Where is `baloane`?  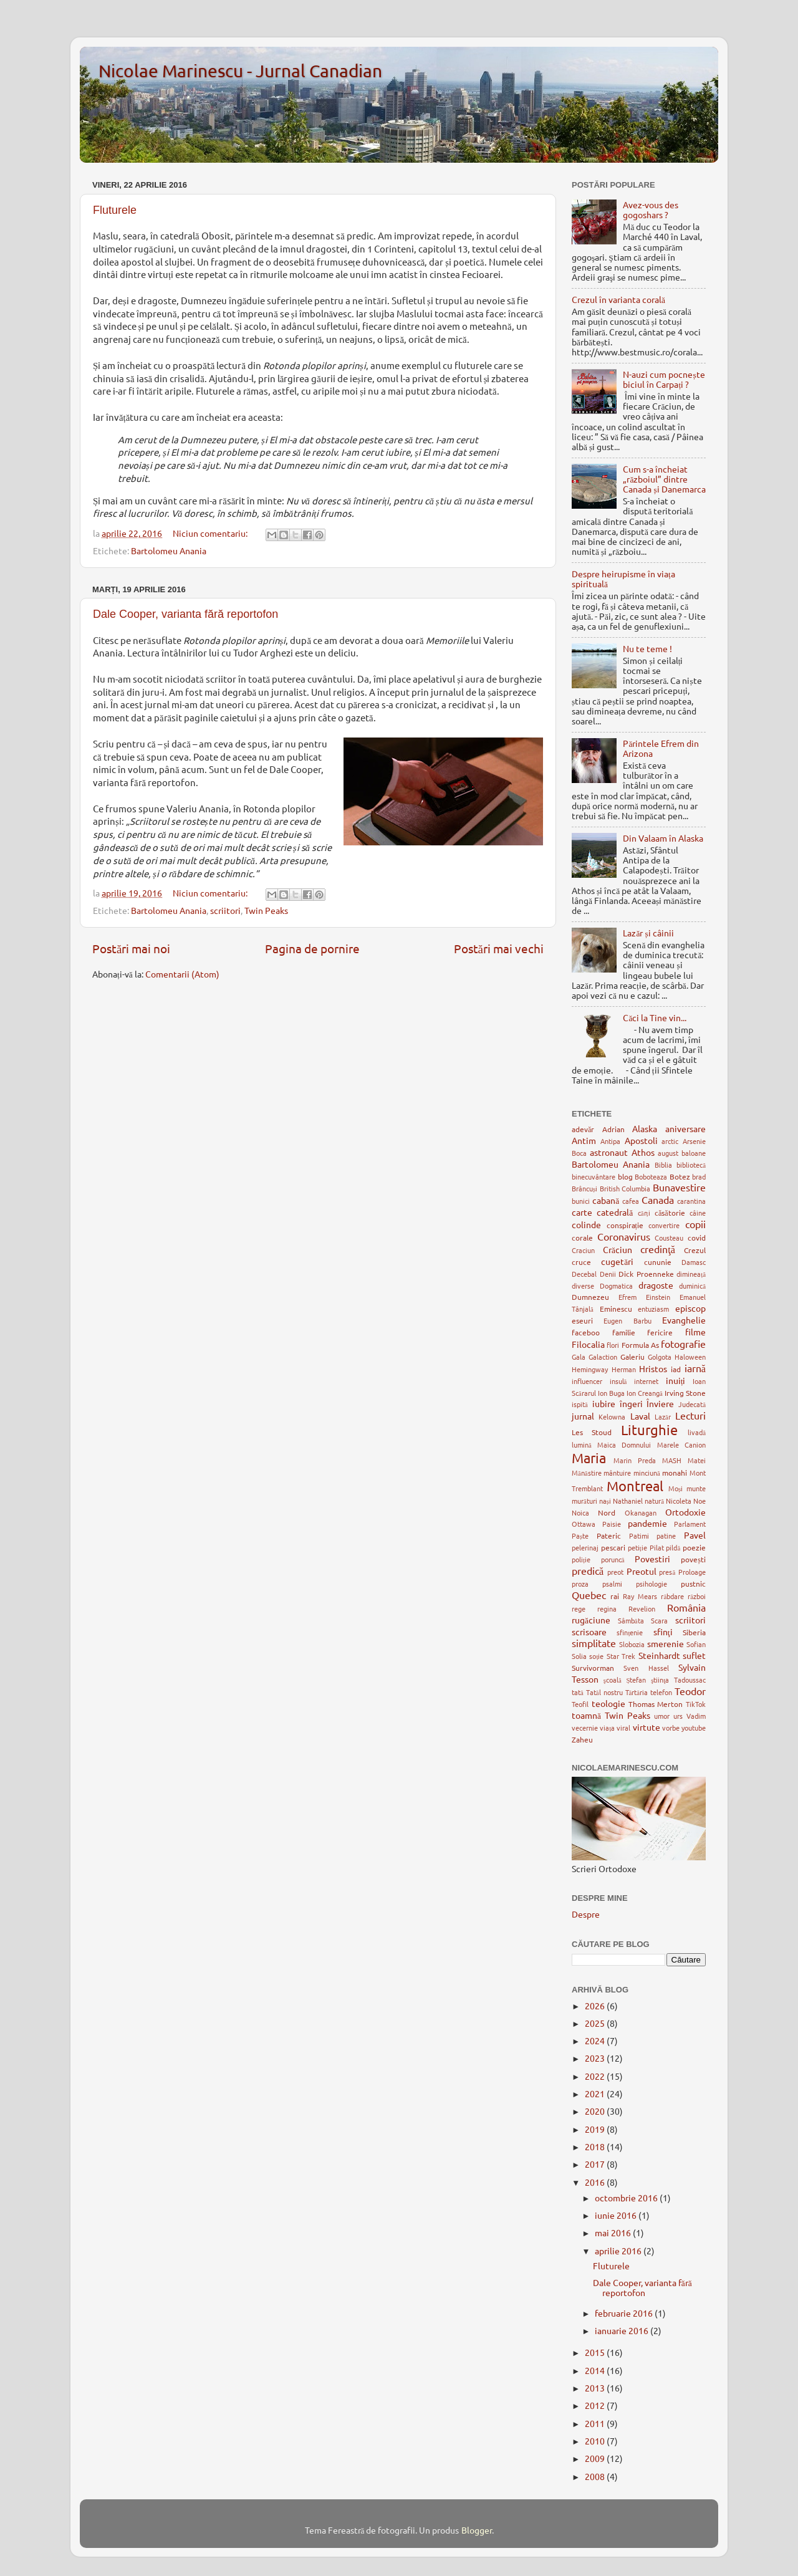
baloane is located at coordinates (693, 1153).